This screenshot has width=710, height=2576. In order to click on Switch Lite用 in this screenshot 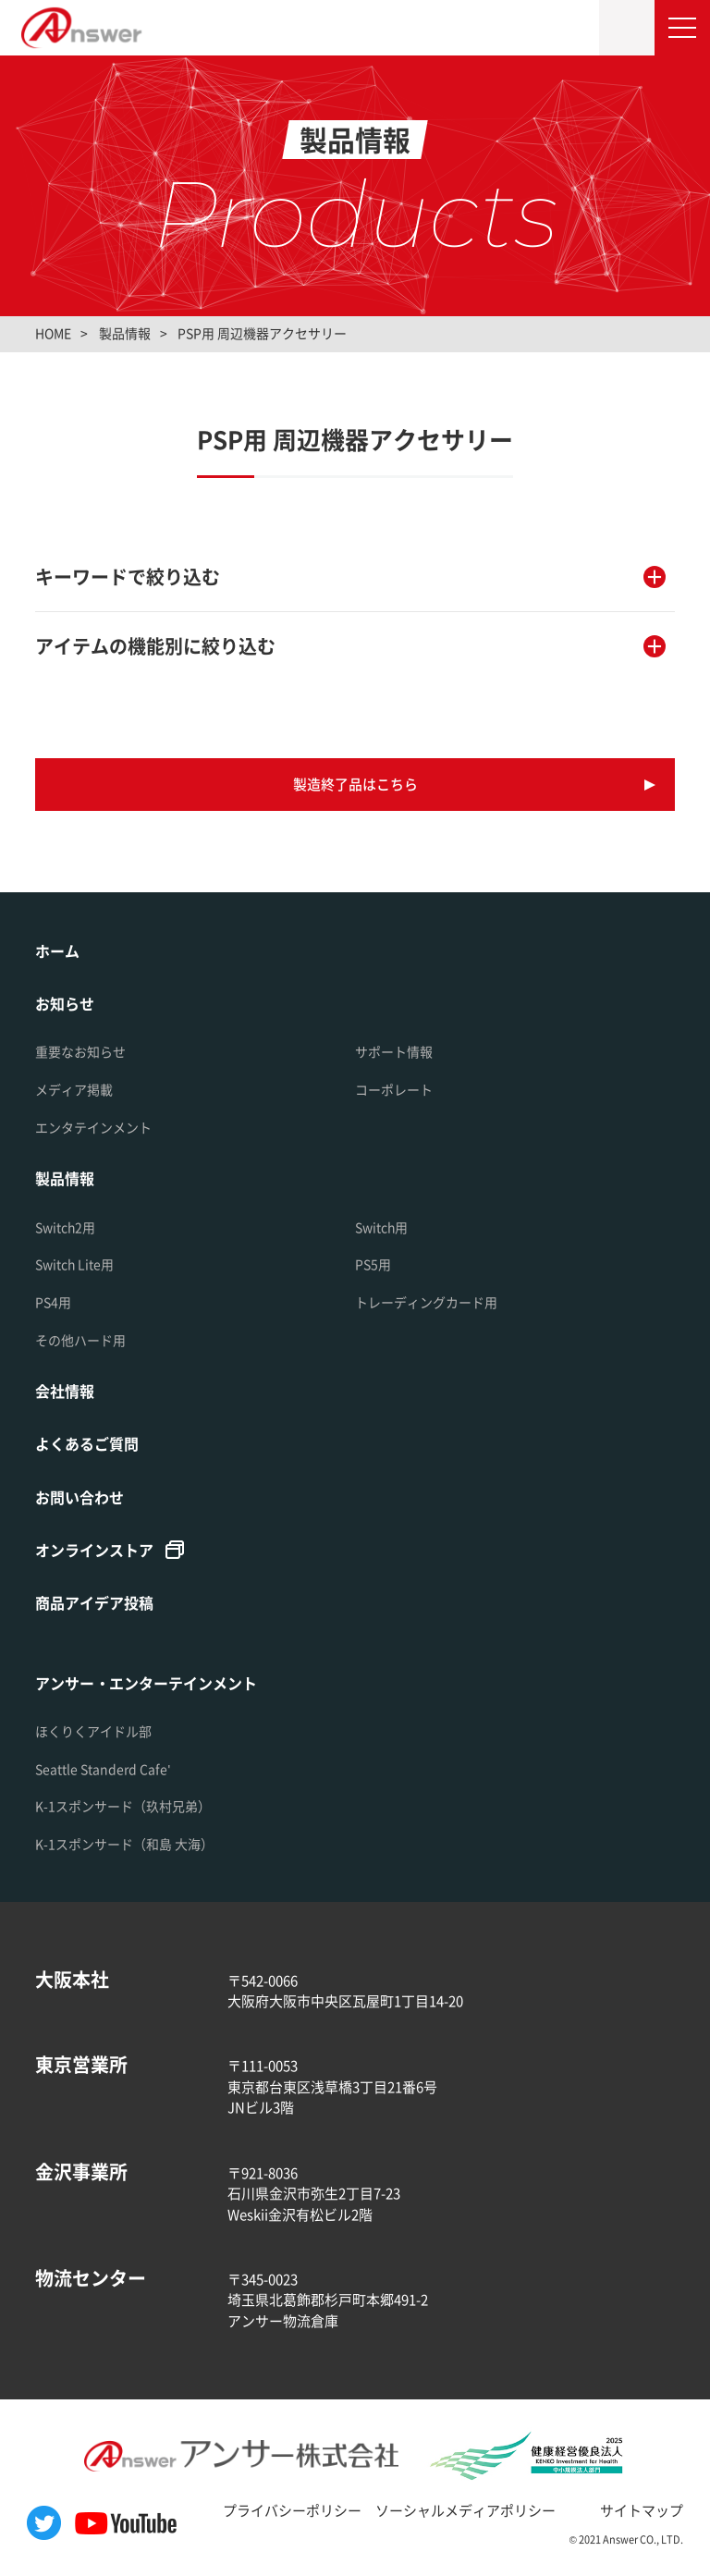, I will do `click(74, 1264)`.